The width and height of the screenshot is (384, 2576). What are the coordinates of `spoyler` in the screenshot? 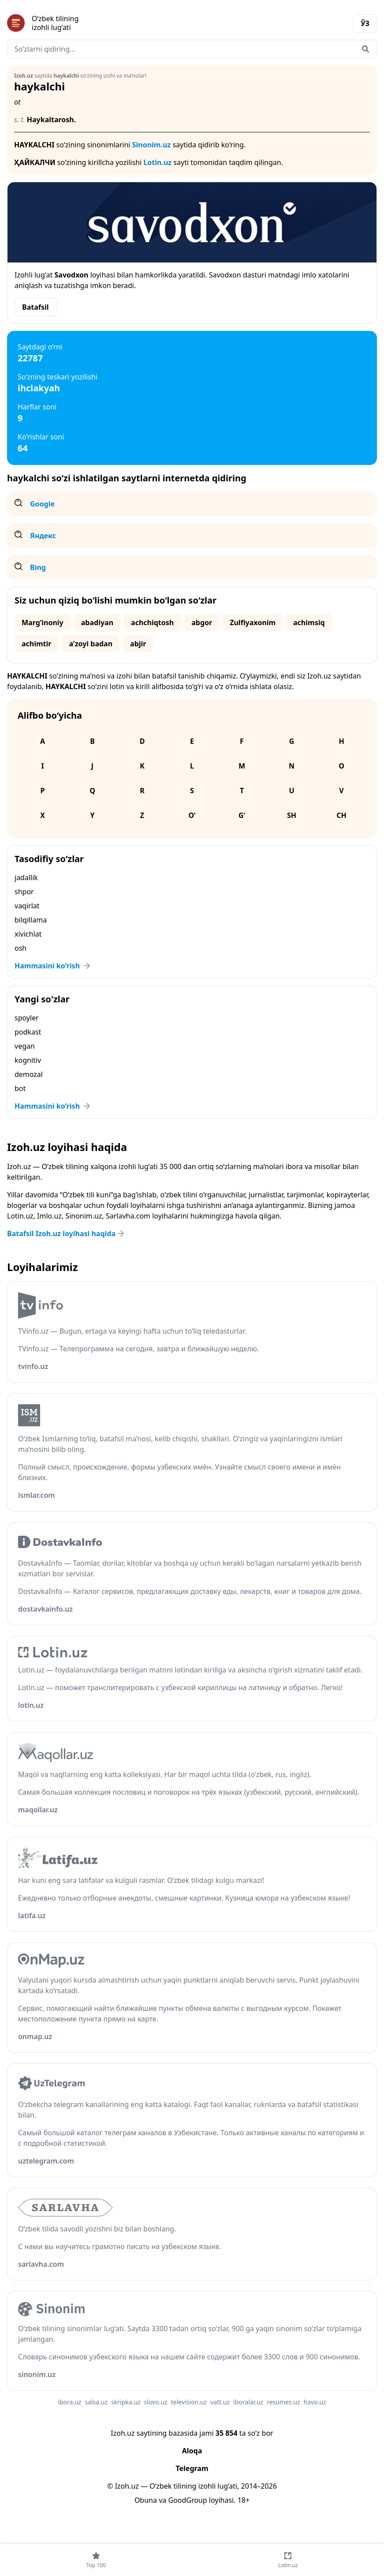 It's located at (27, 1018).